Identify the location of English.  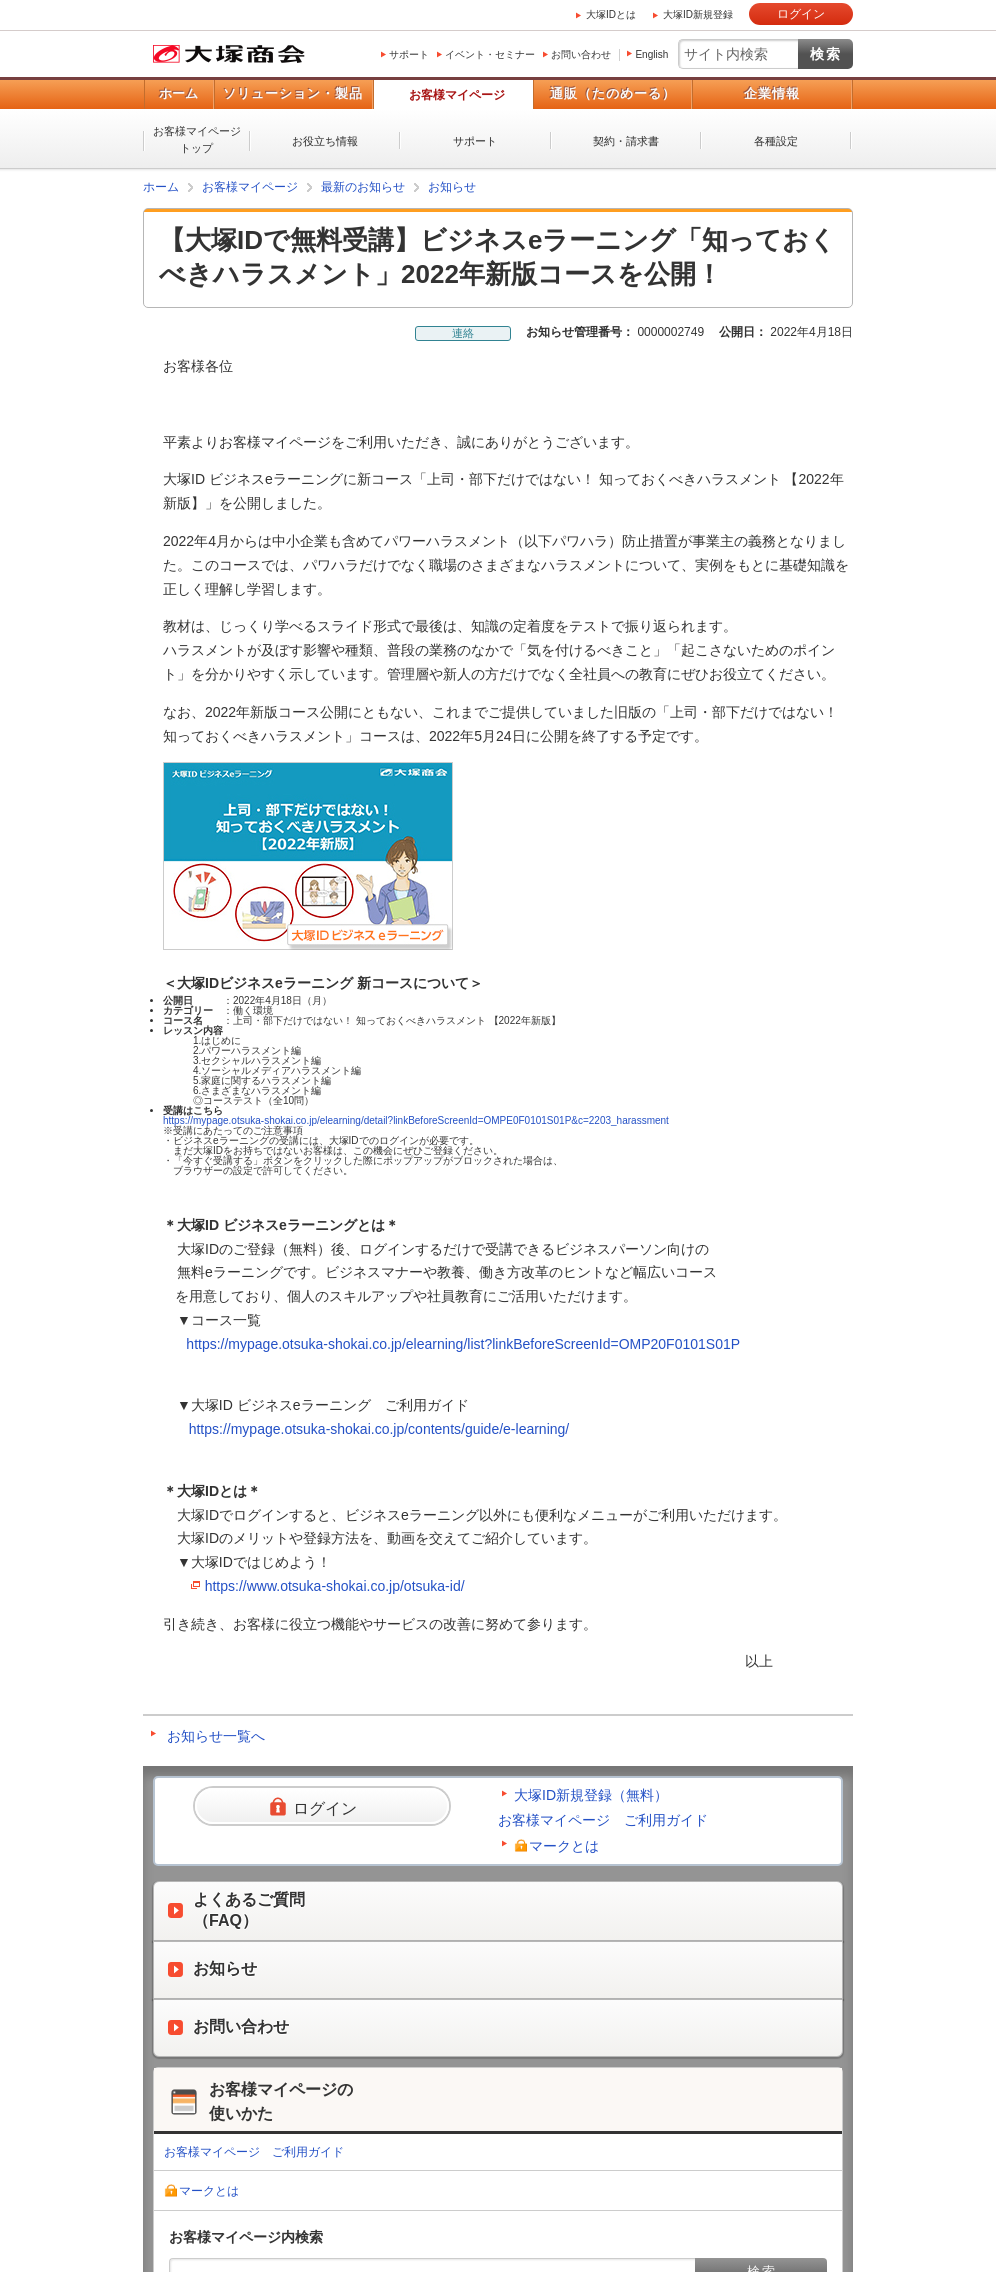
(651, 54).